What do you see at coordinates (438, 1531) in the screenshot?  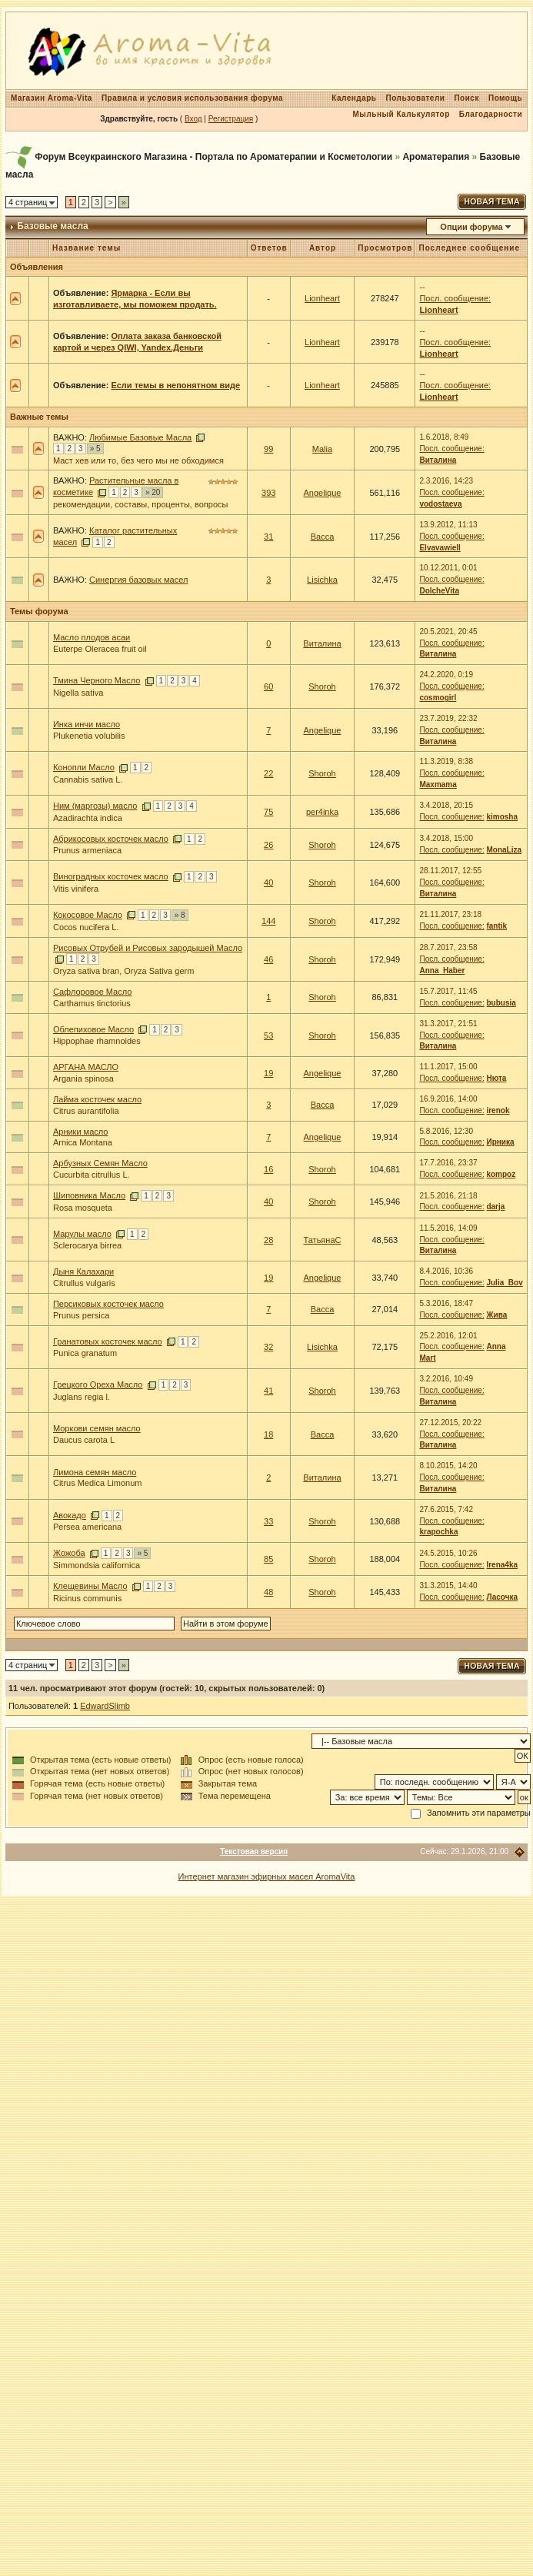 I see `krapochka` at bounding box center [438, 1531].